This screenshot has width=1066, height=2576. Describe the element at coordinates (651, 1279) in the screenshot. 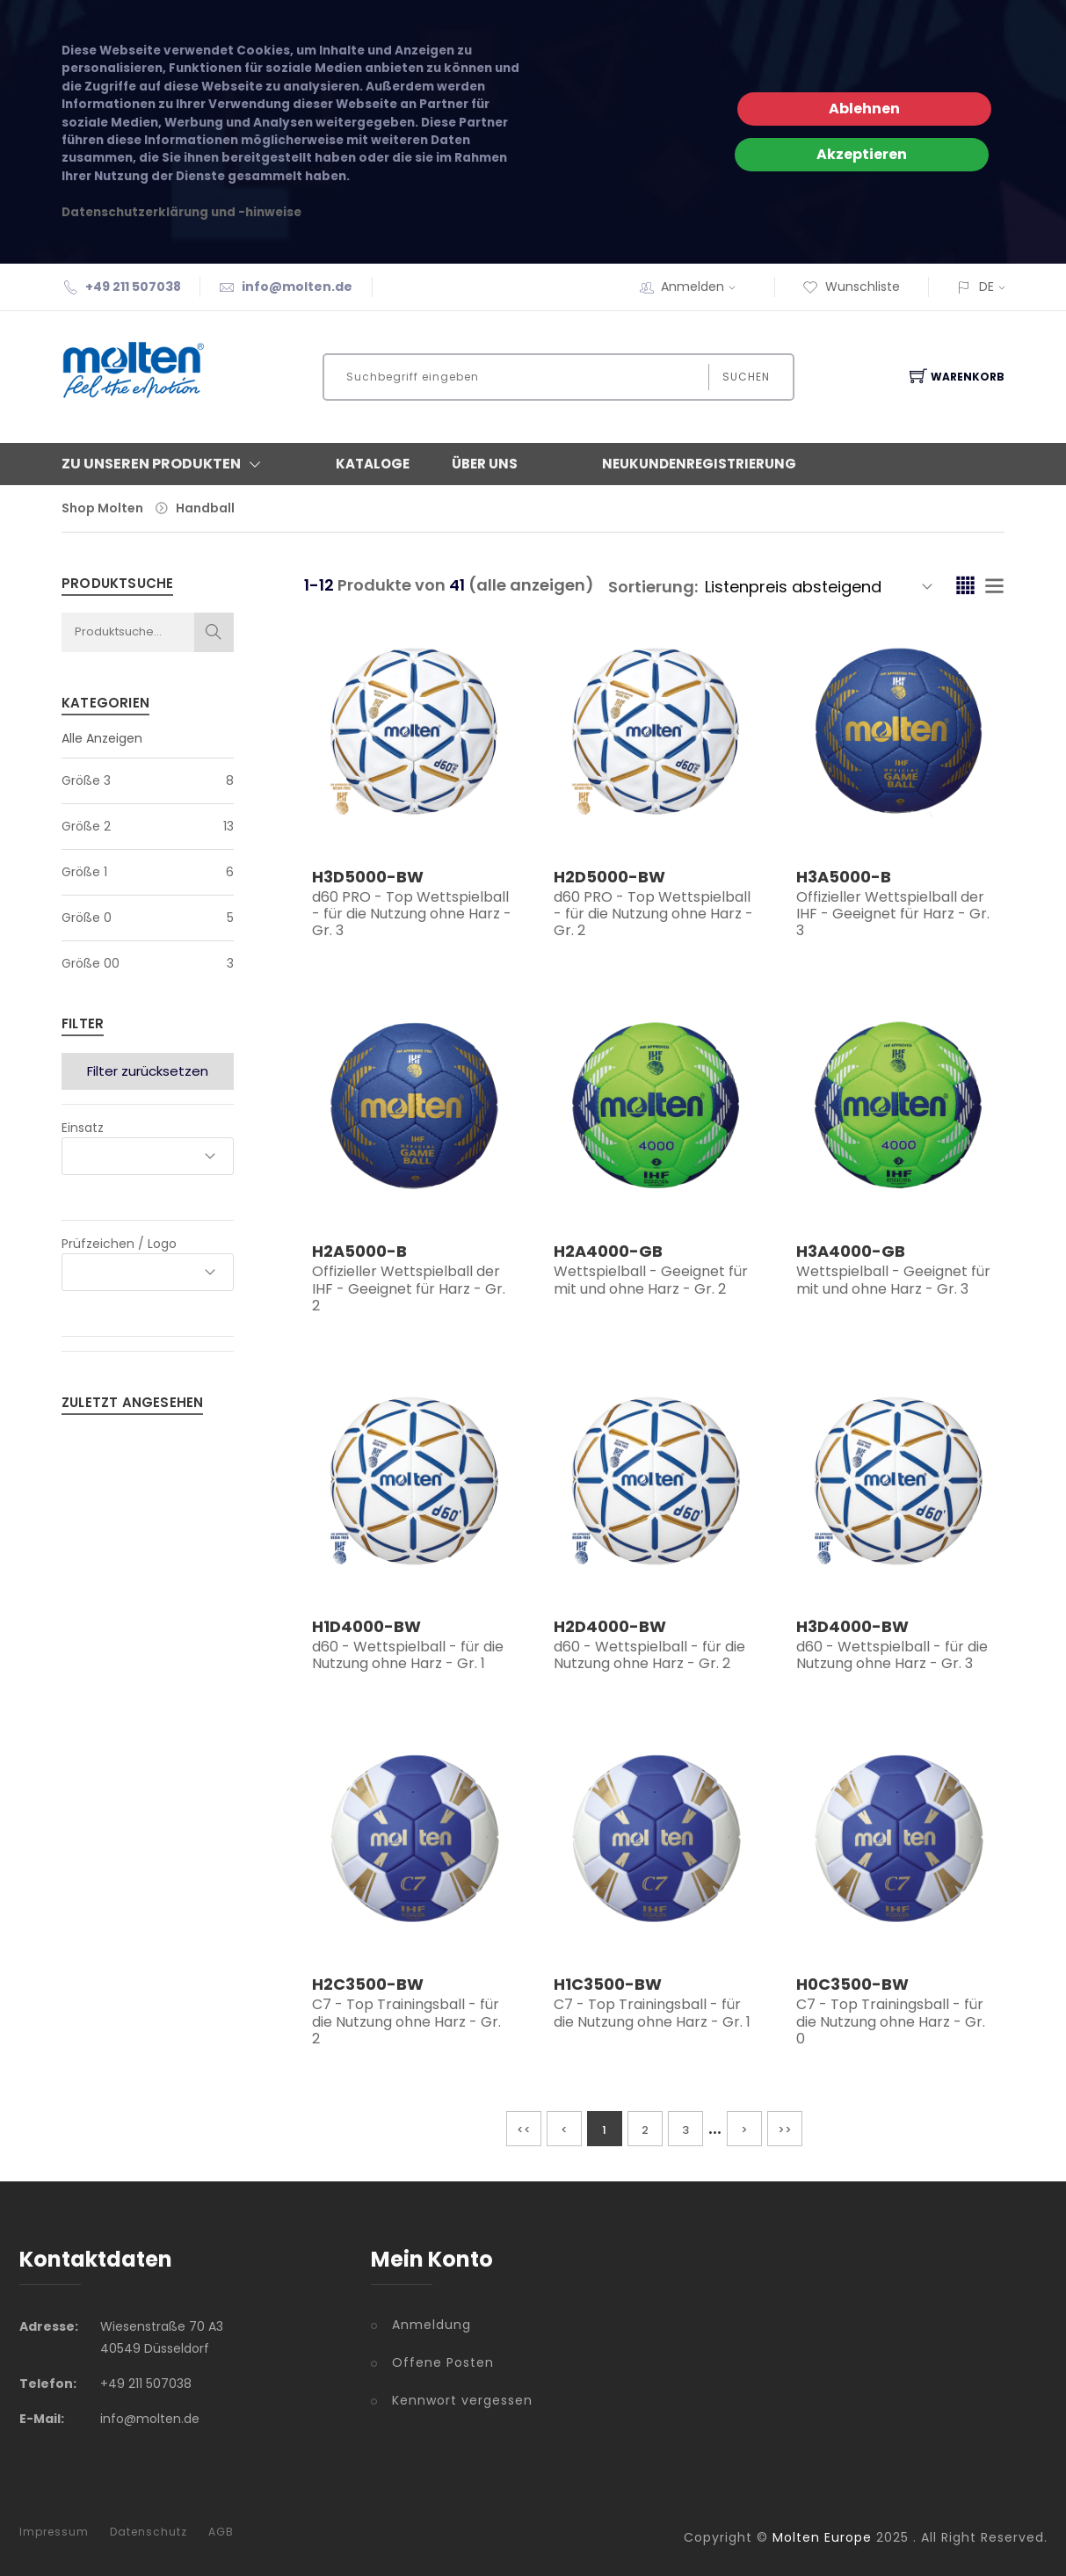

I see `Wettspielball - Geeignet für mit und ohne Harz - Gr. 2` at that location.